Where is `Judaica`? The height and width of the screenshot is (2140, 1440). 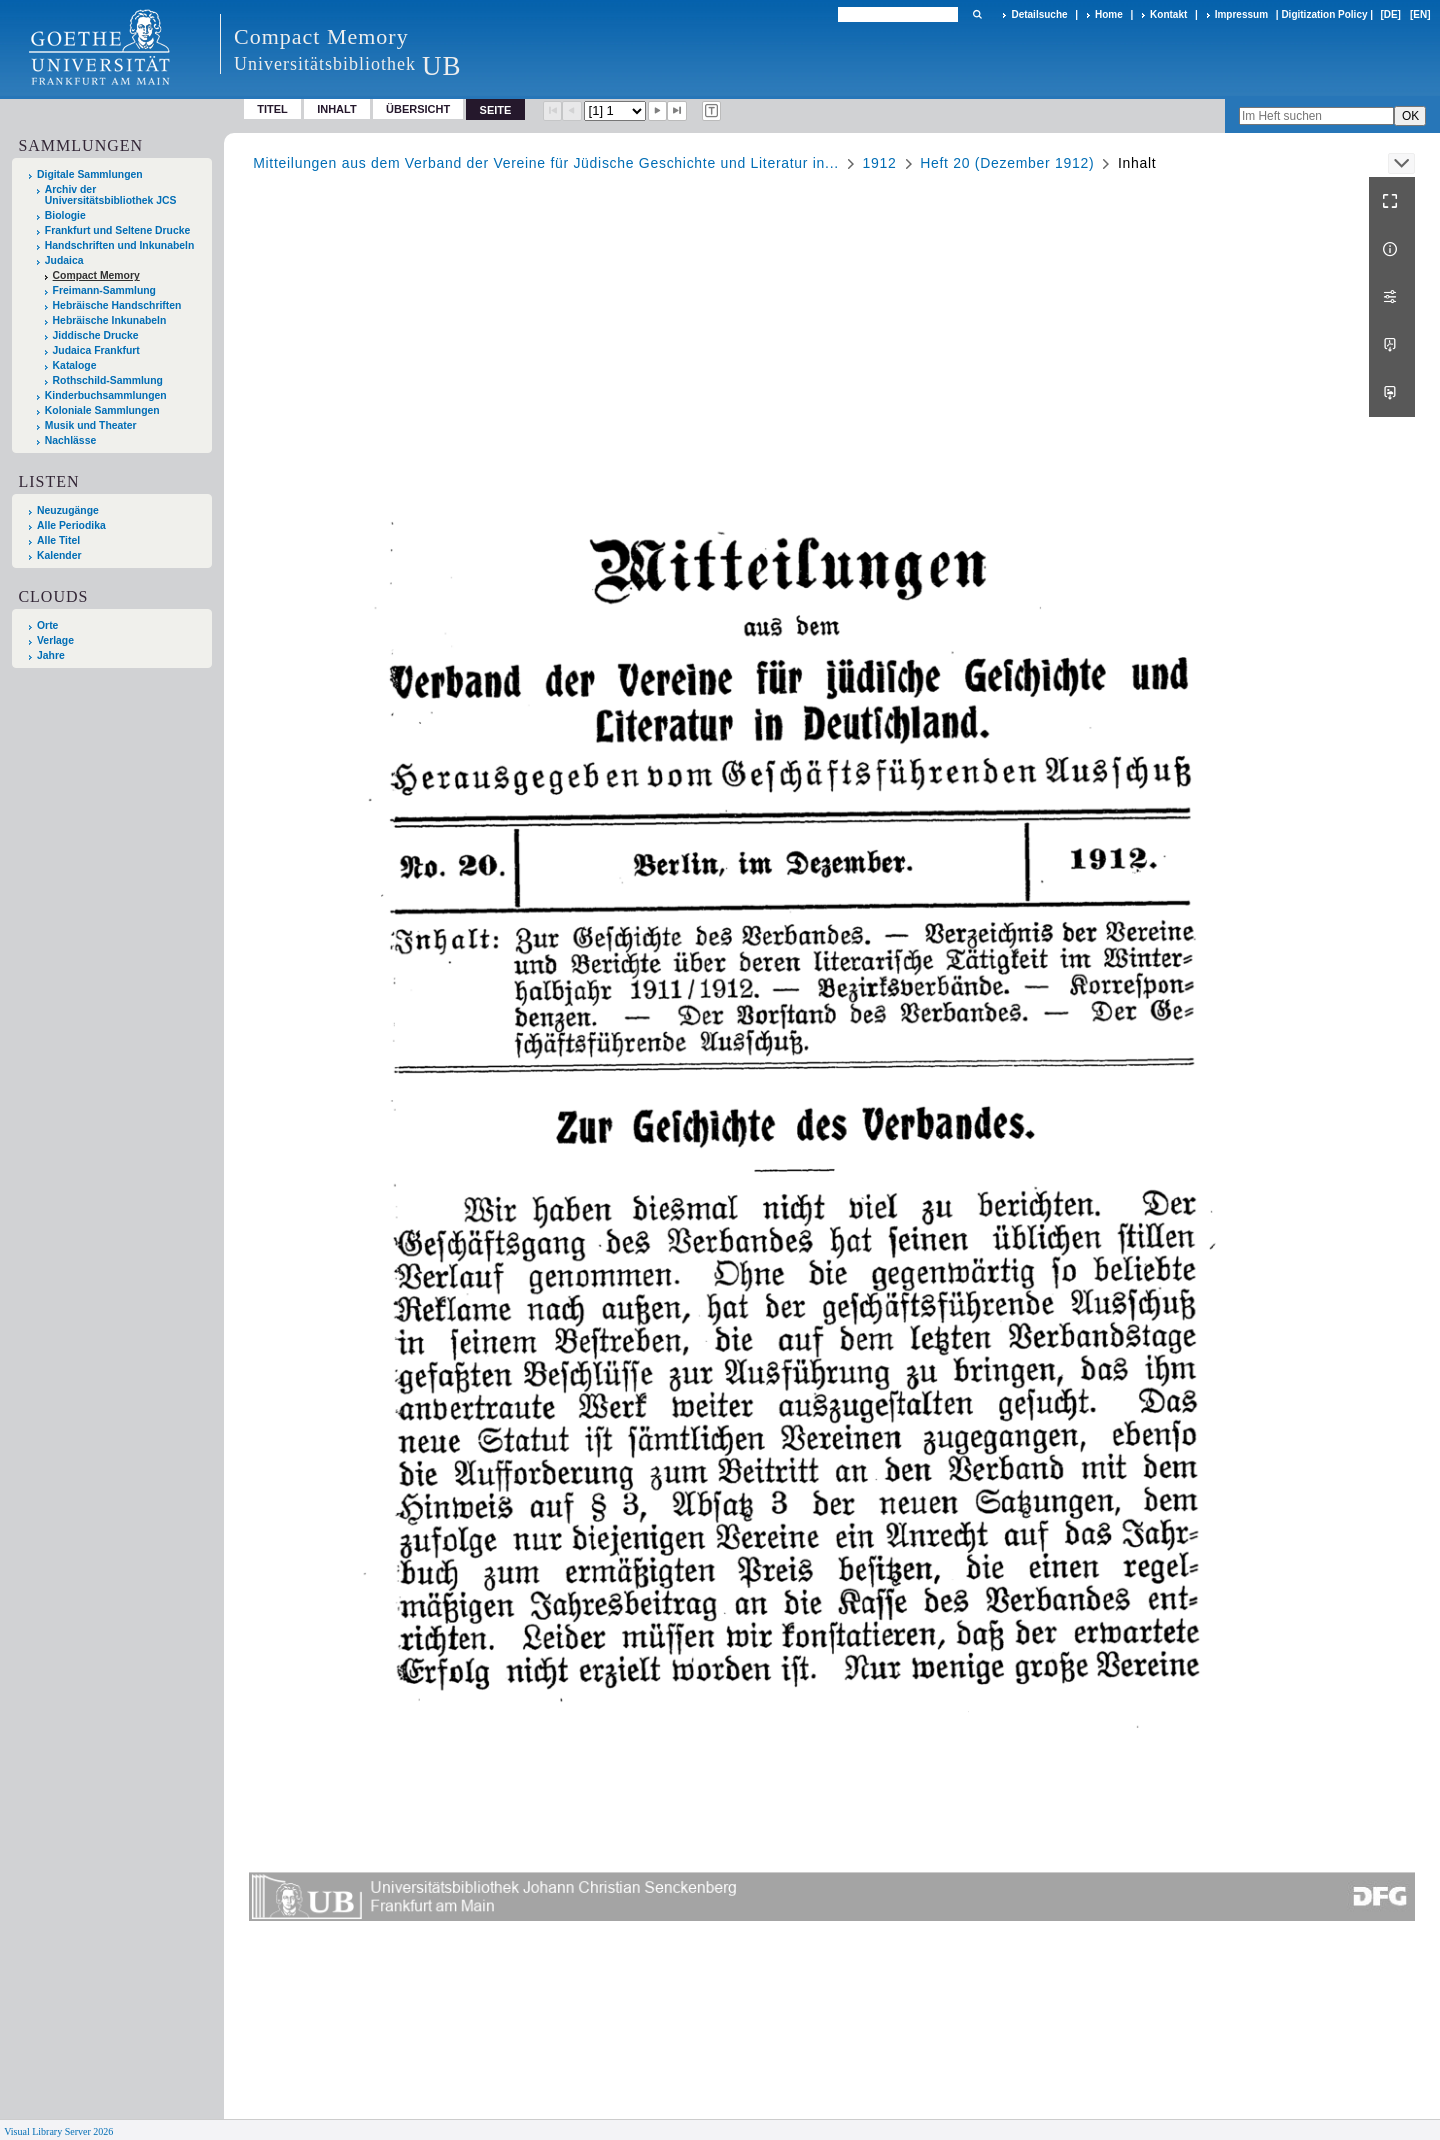 Judaica is located at coordinates (64, 260).